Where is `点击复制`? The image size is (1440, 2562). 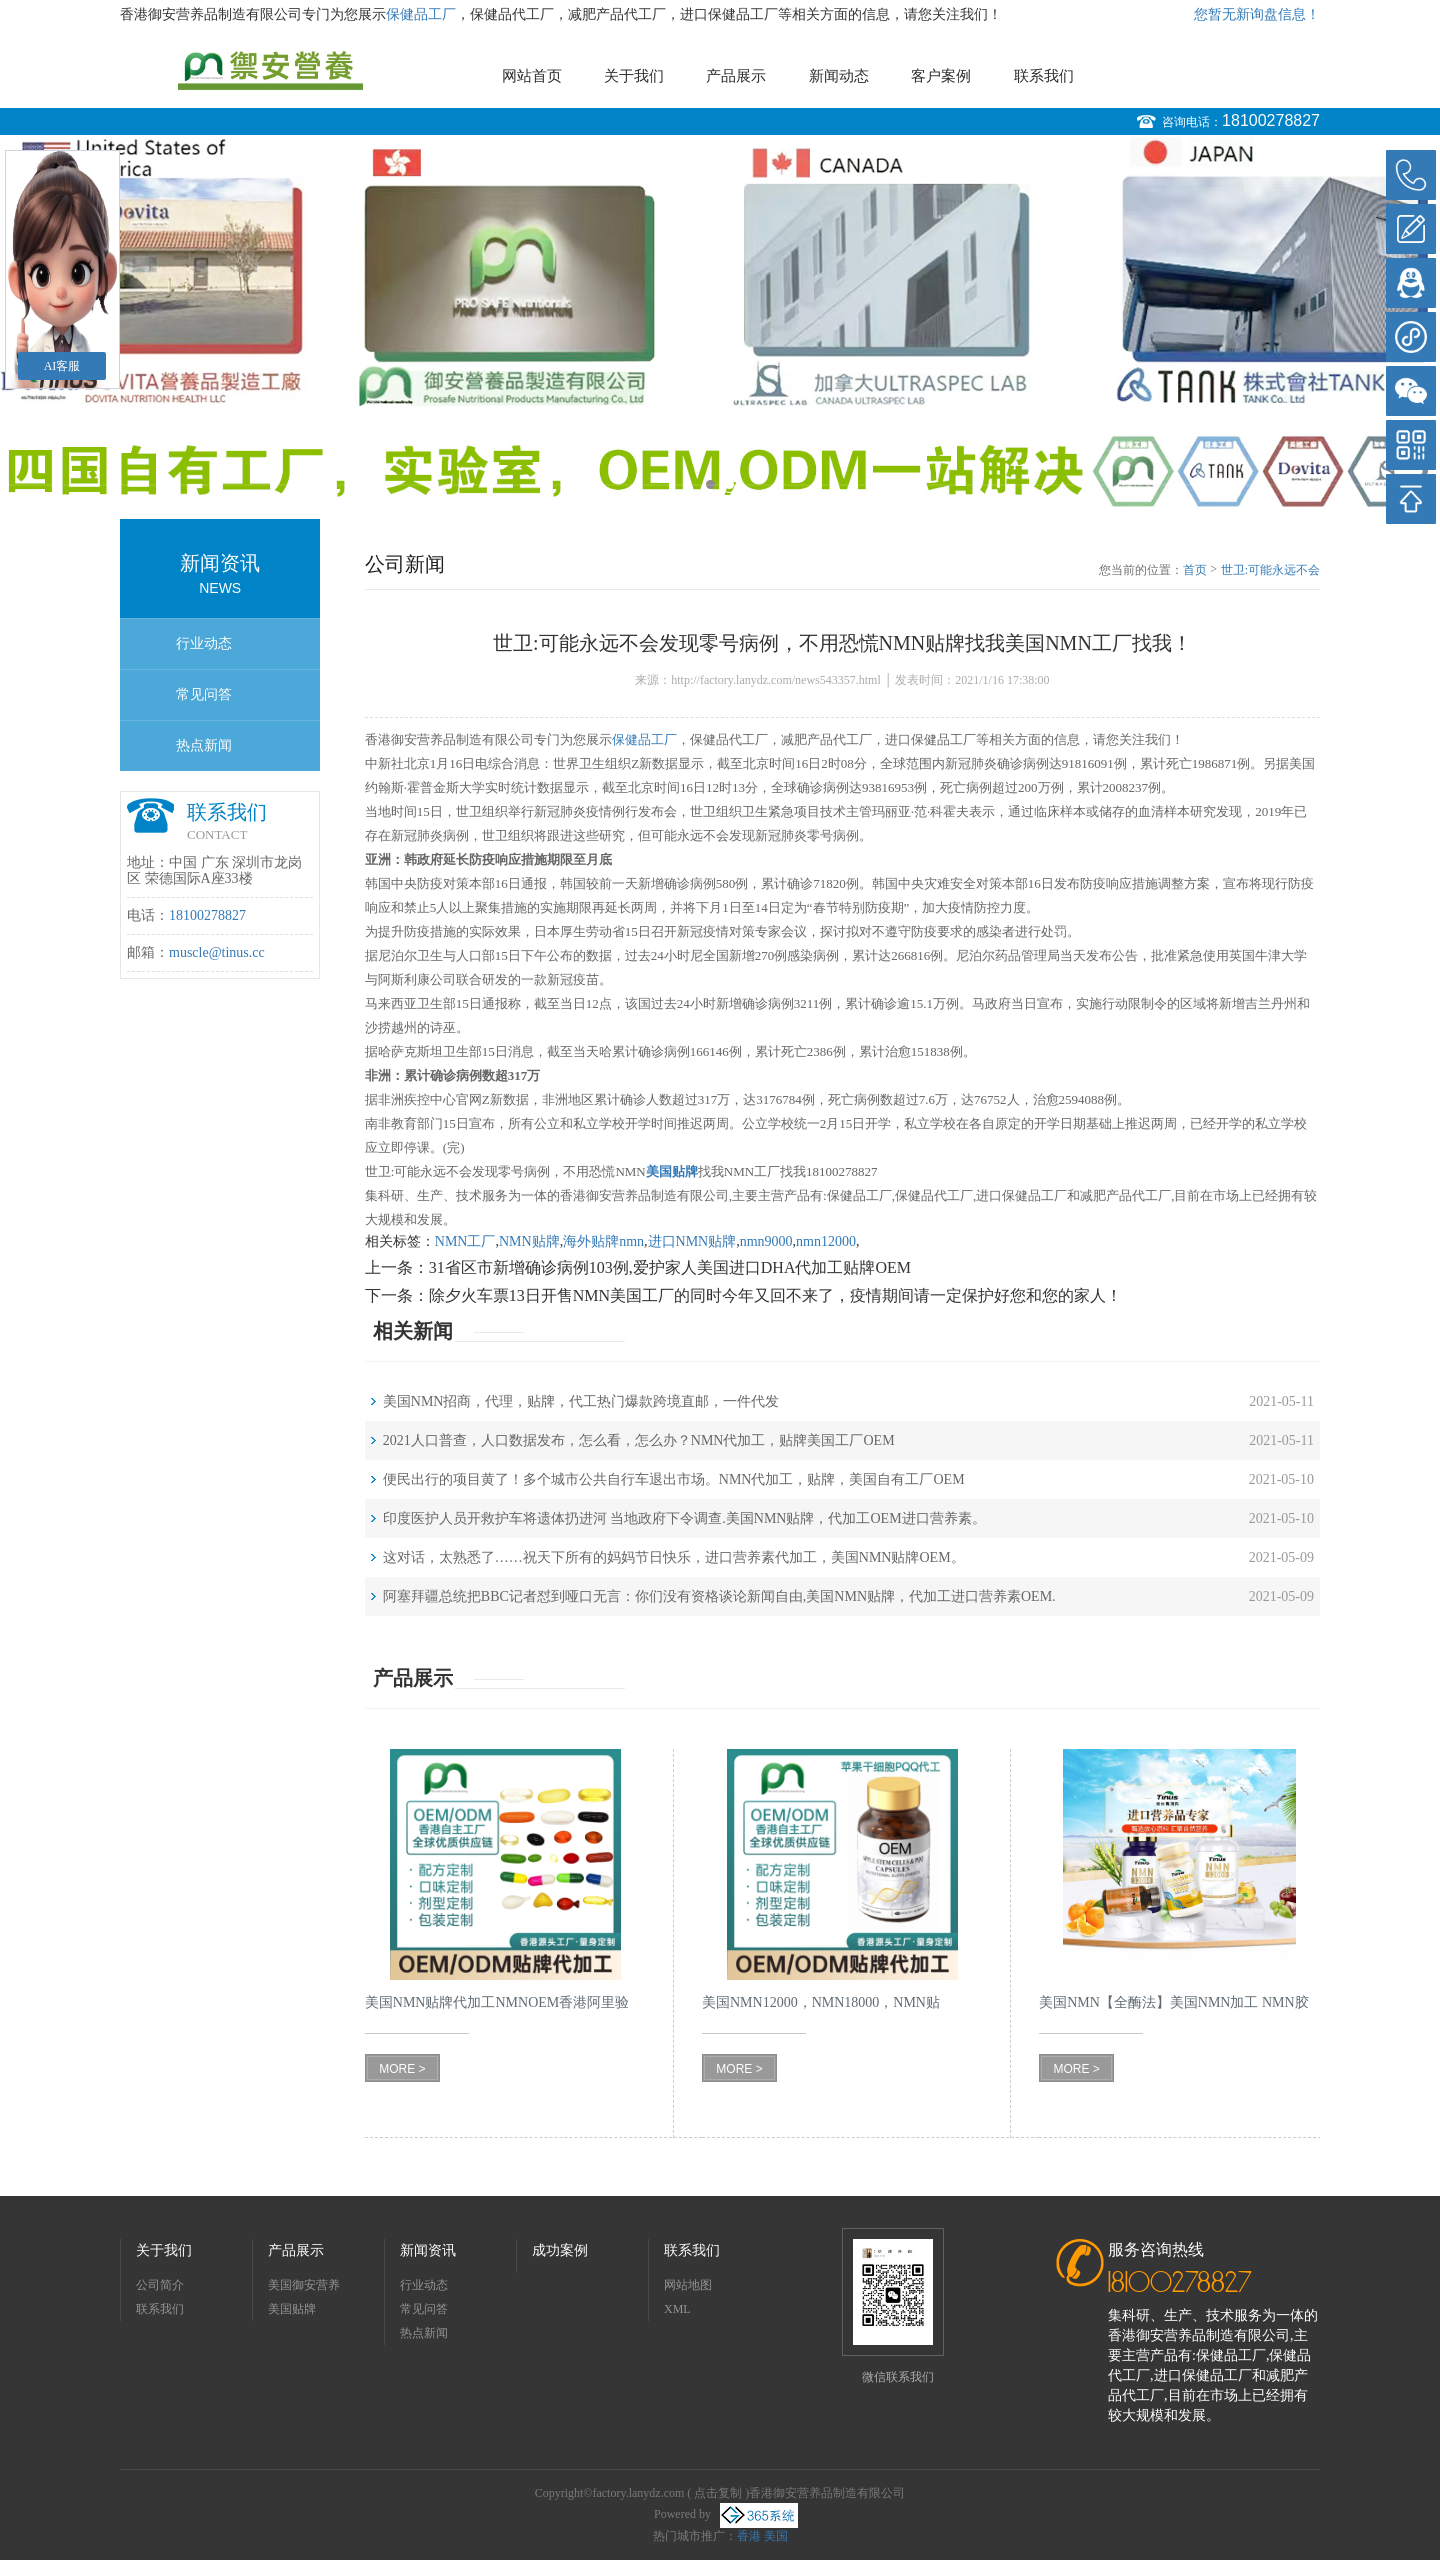
点击复制 is located at coordinates (718, 2493).